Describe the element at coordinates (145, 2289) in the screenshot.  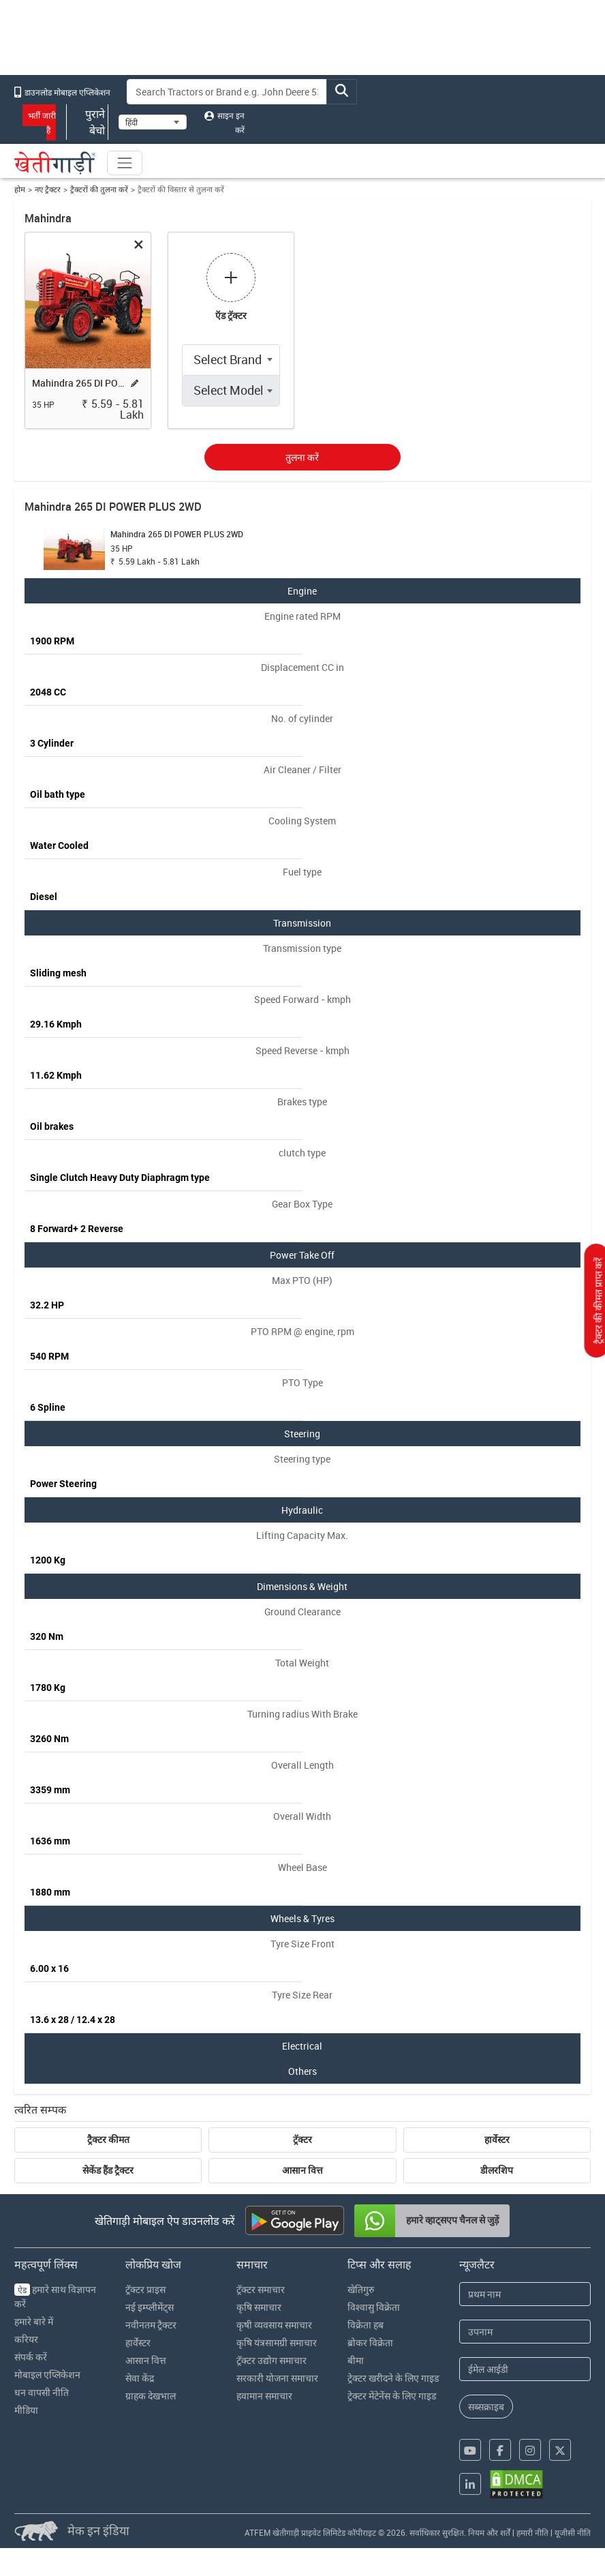
I see `ट्रॅक्टर प्राइस` at that location.